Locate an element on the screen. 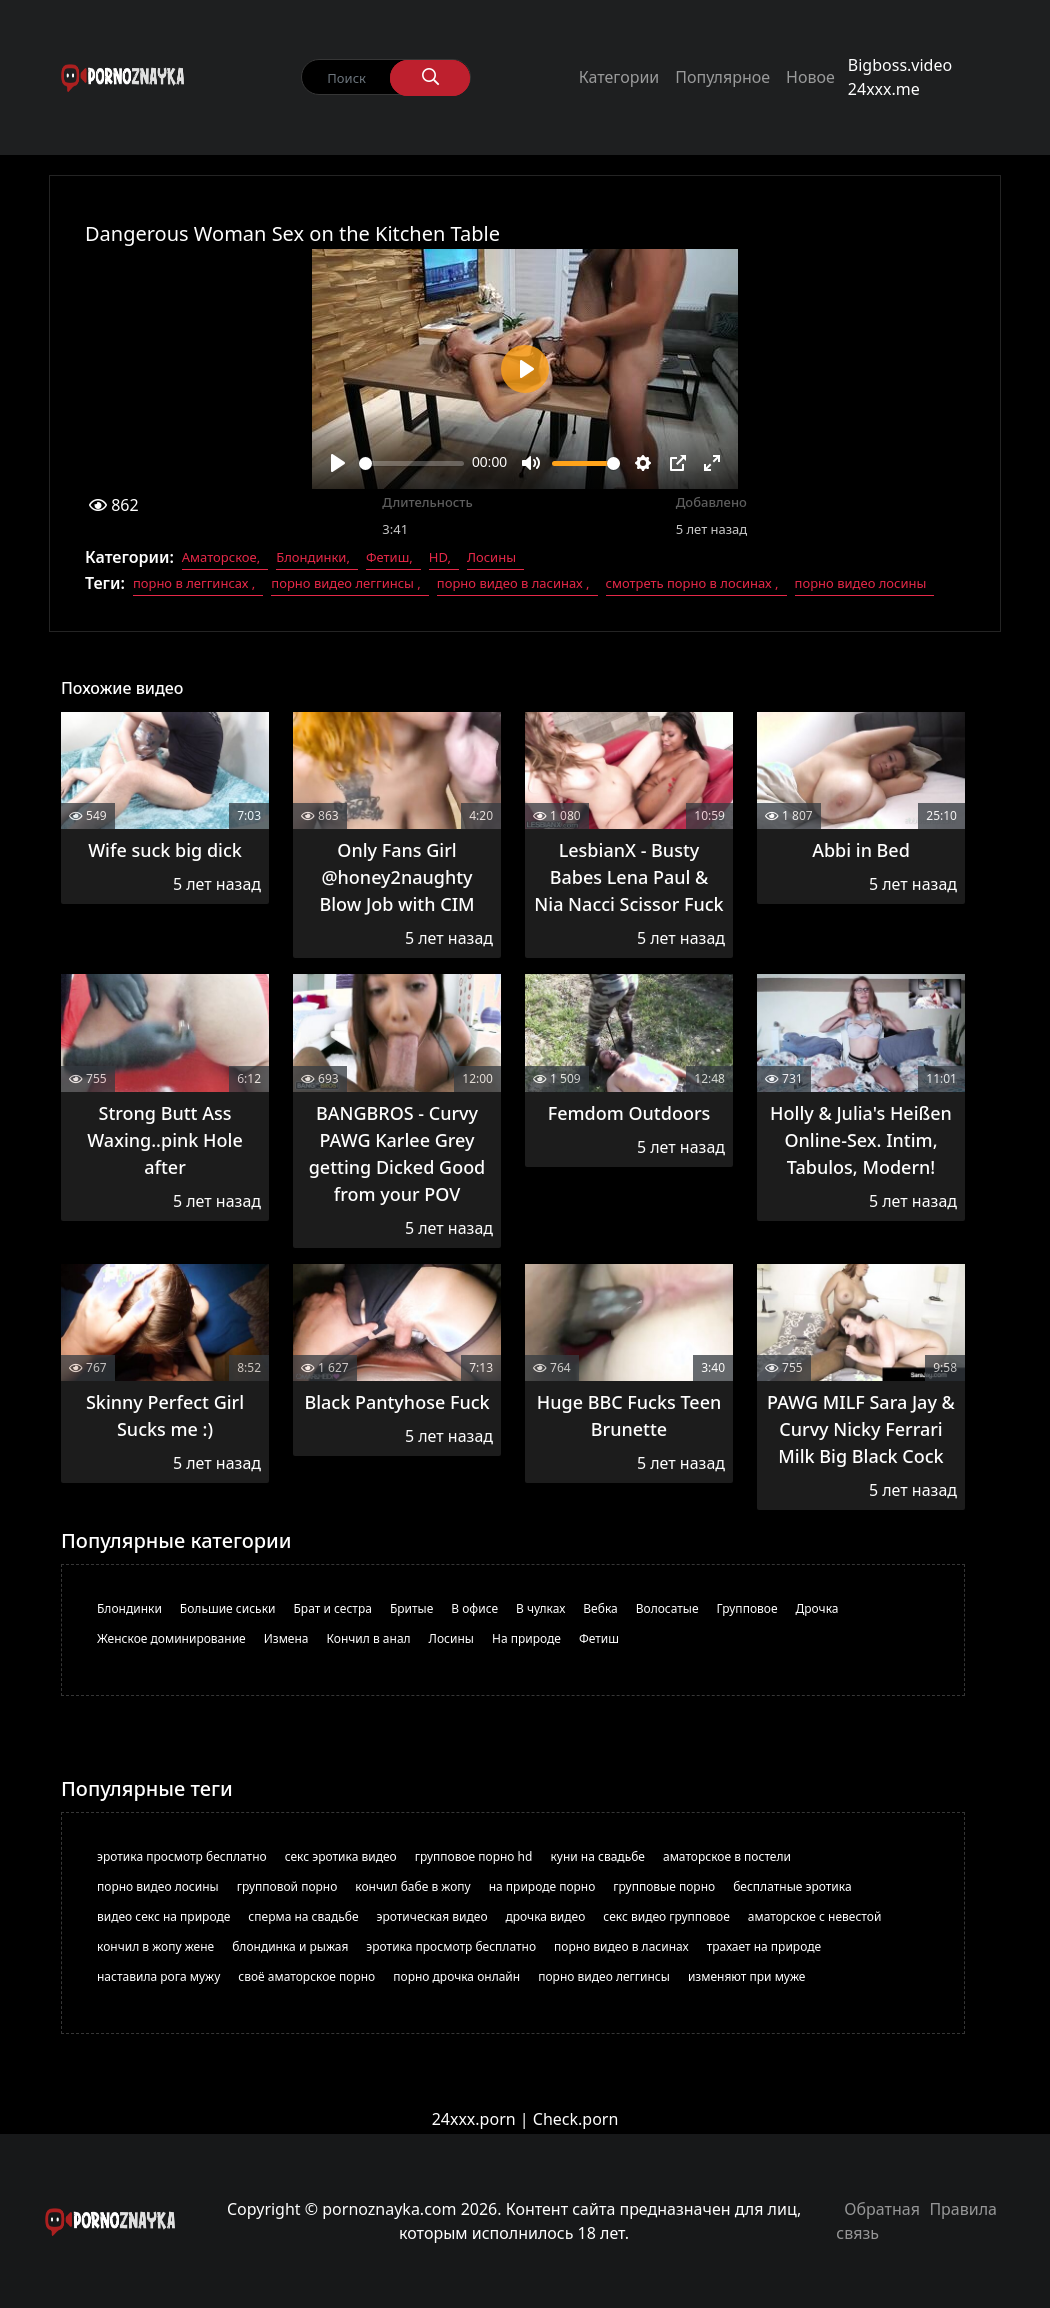 The height and width of the screenshot is (2308, 1050). Новое is located at coordinates (810, 77).